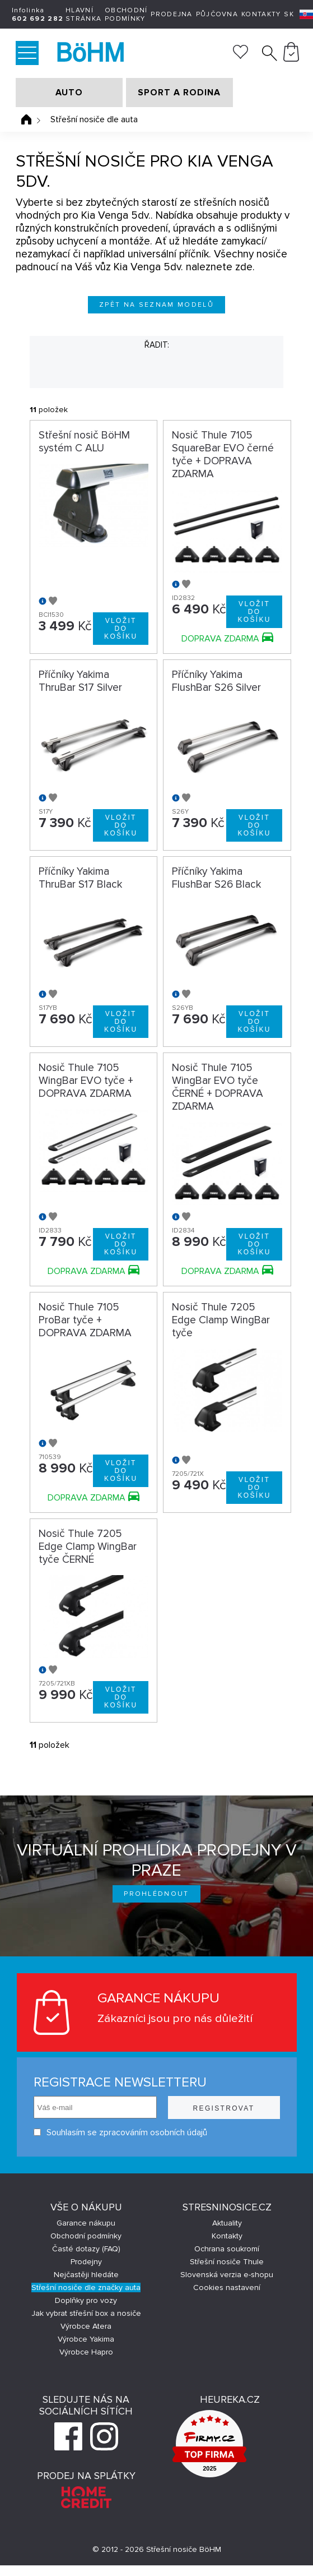  What do you see at coordinates (171, 14) in the screenshot?
I see `Prodejna` at bounding box center [171, 14].